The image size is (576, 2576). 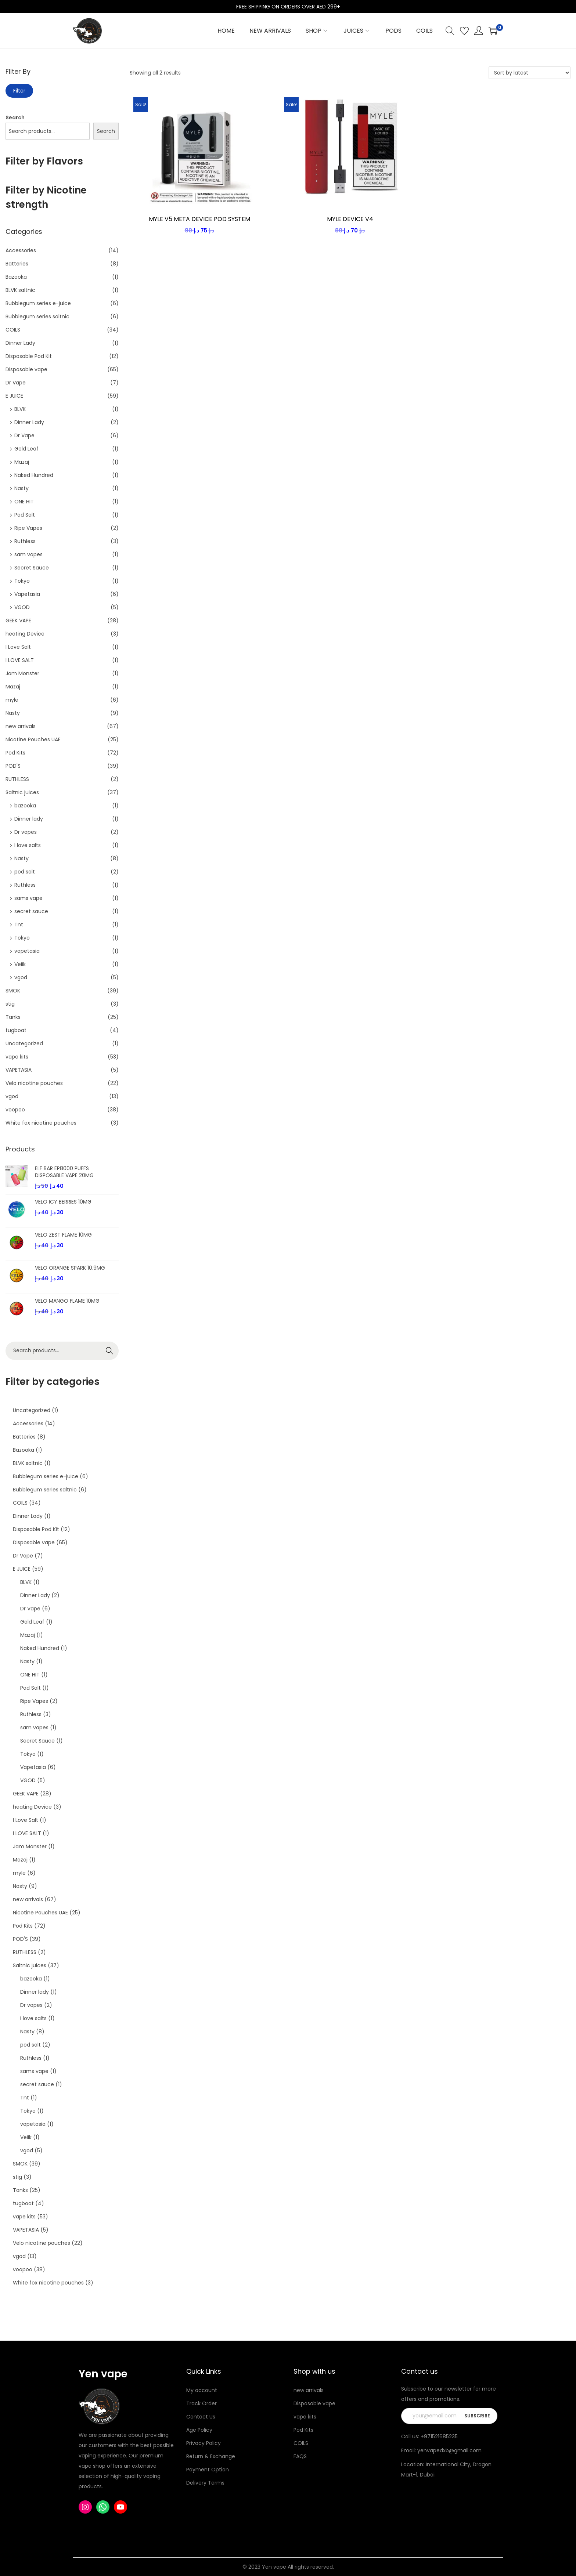 I want to click on MYLE DEVICE V4, so click(x=350, y=219).